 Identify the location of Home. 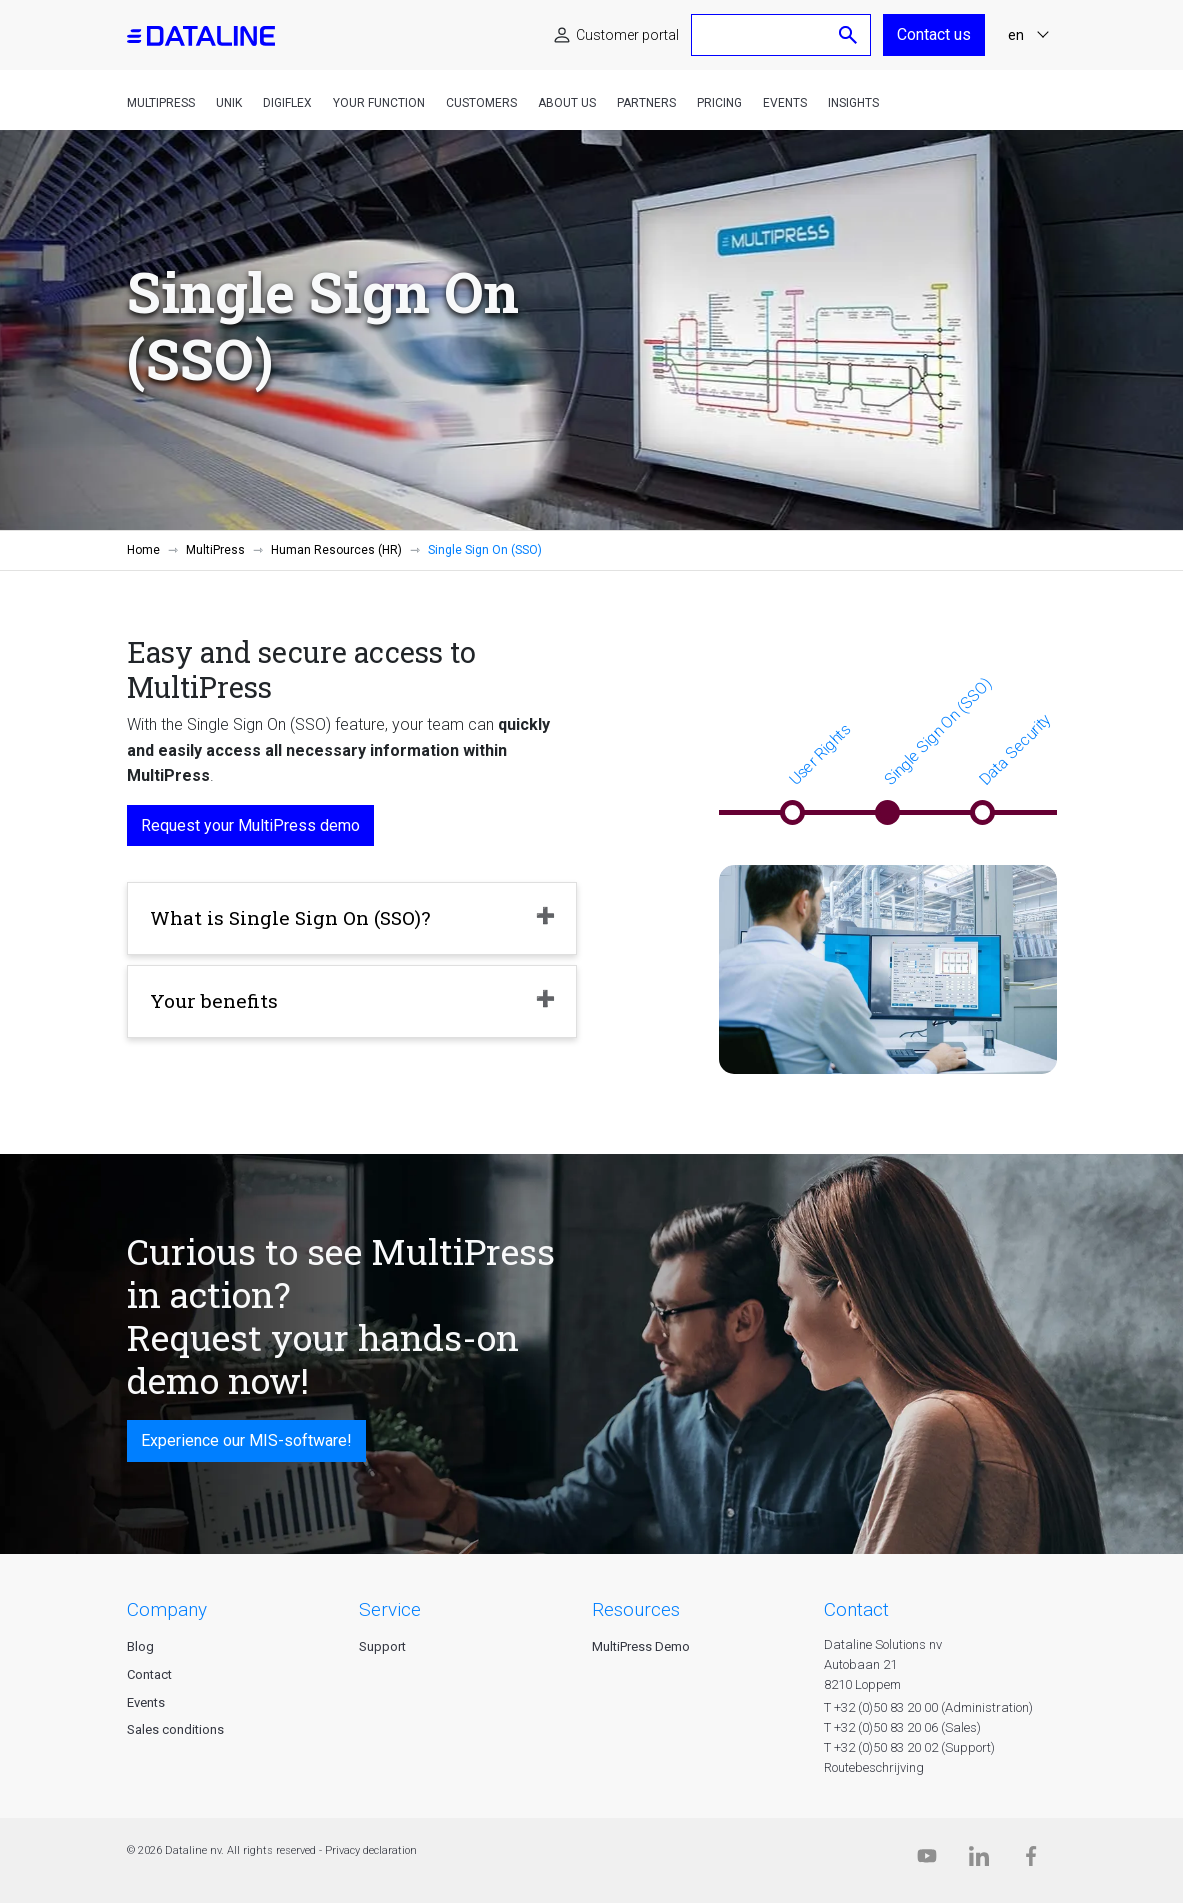
(143, 550).